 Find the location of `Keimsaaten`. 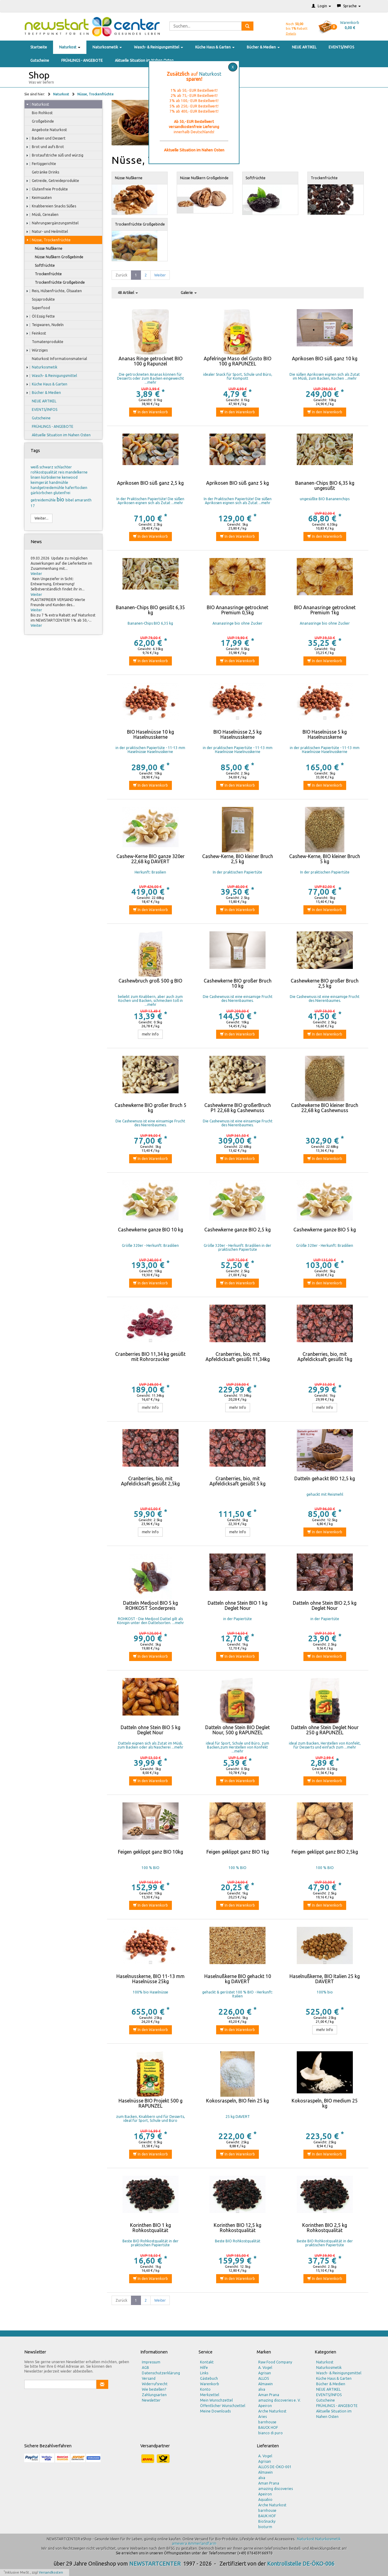

Keimsaaten is located at coordinates (39, 198).